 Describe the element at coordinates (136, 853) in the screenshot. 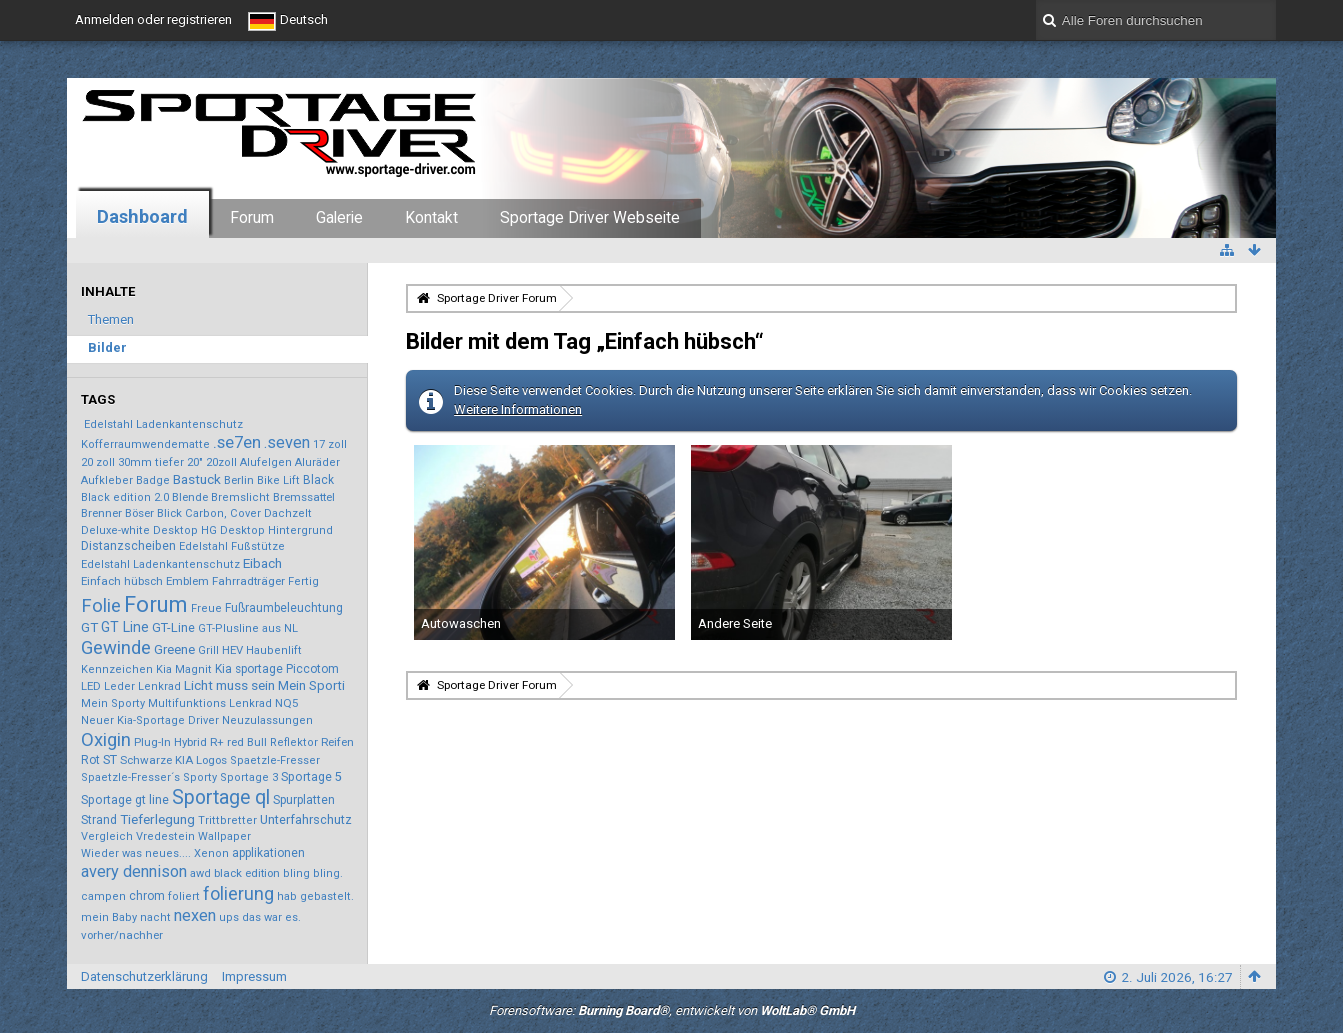

I see `Wieder was neues....` at that location.